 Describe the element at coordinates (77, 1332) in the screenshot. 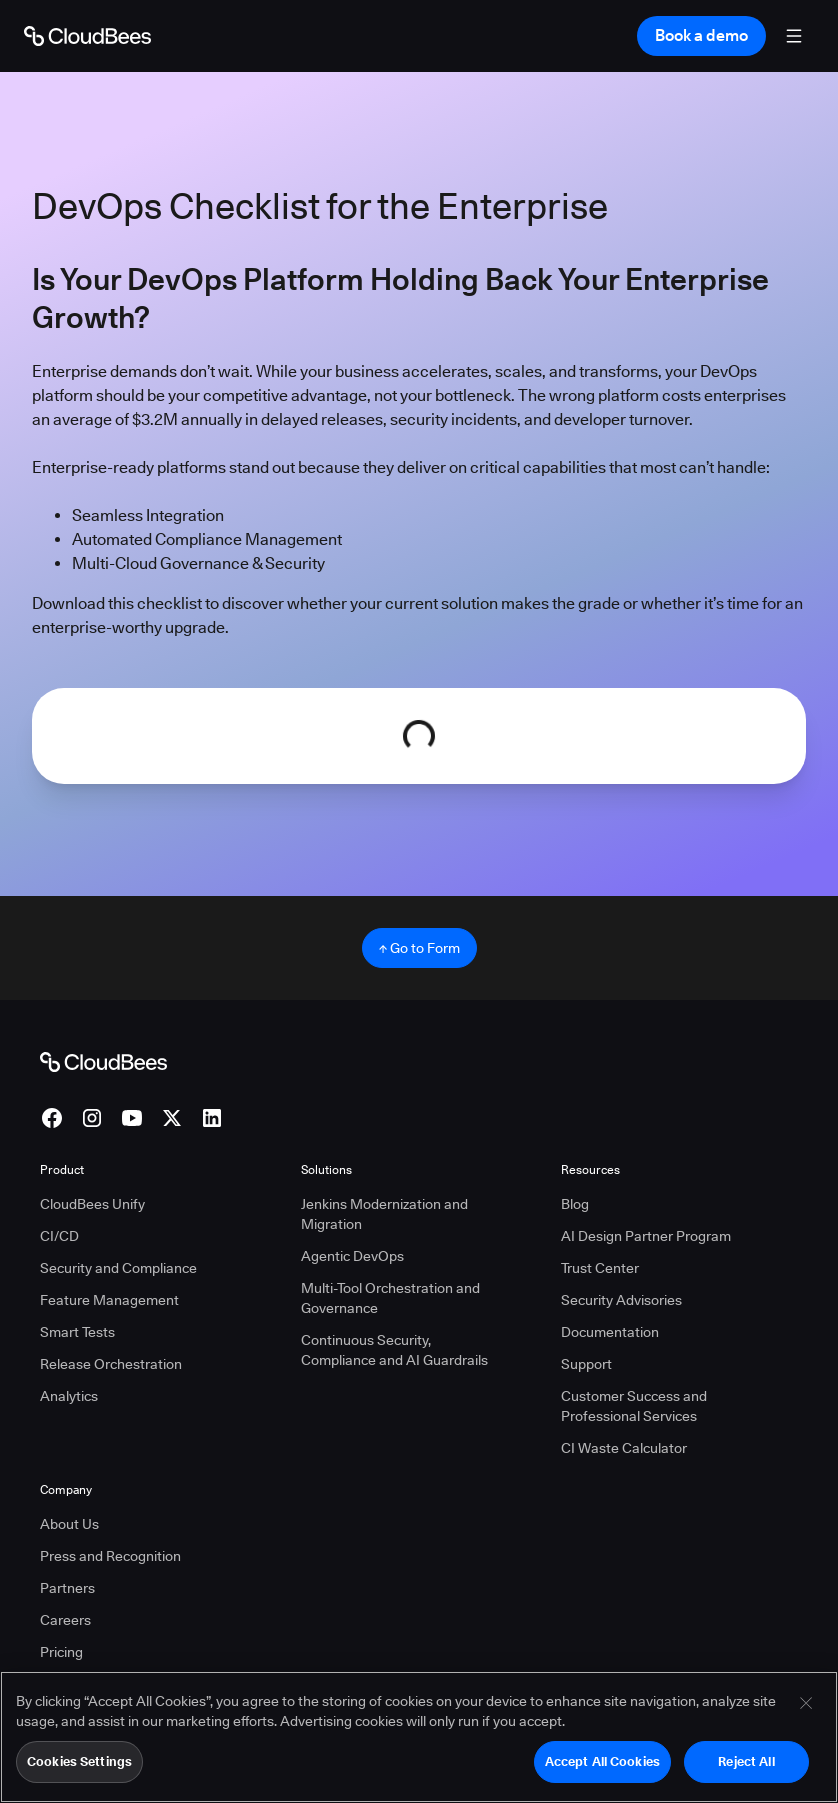

I see `Smart Tests` at that location.